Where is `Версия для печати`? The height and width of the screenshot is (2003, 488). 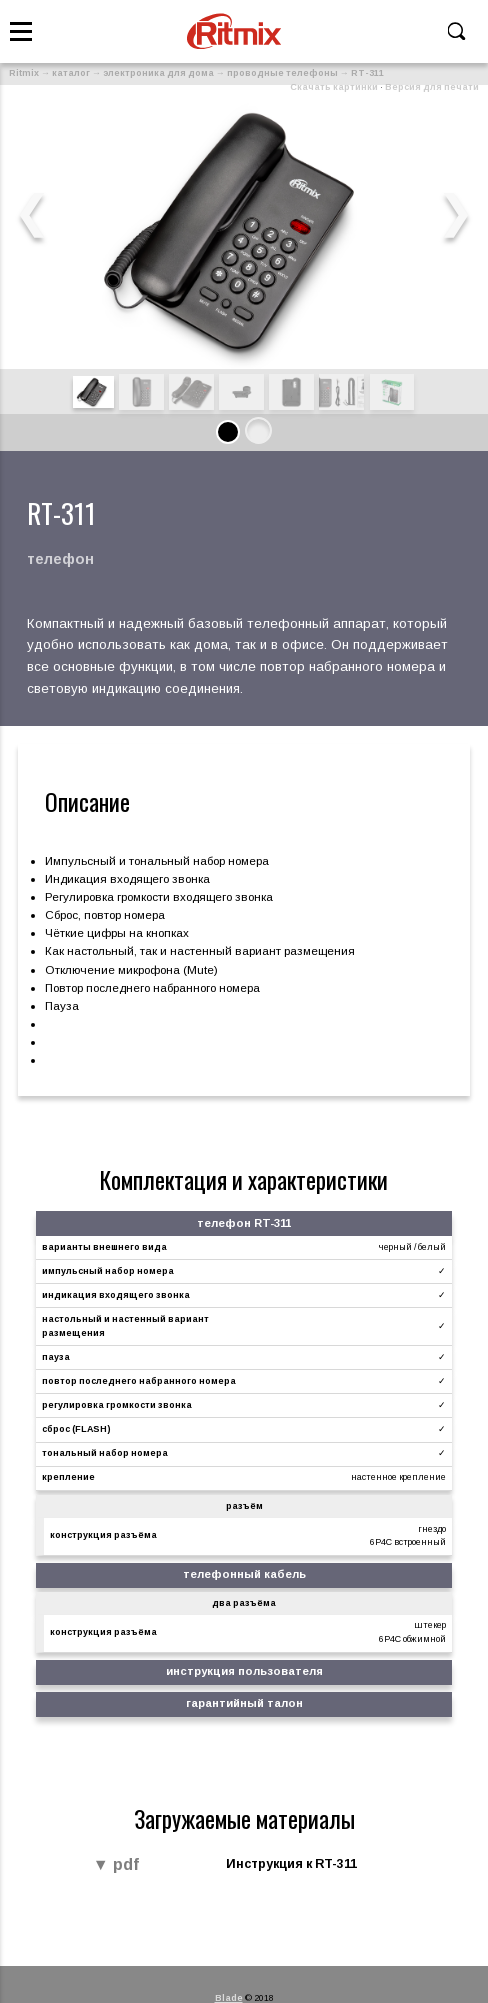 Версия для печати is located at coordinates (432, 87).